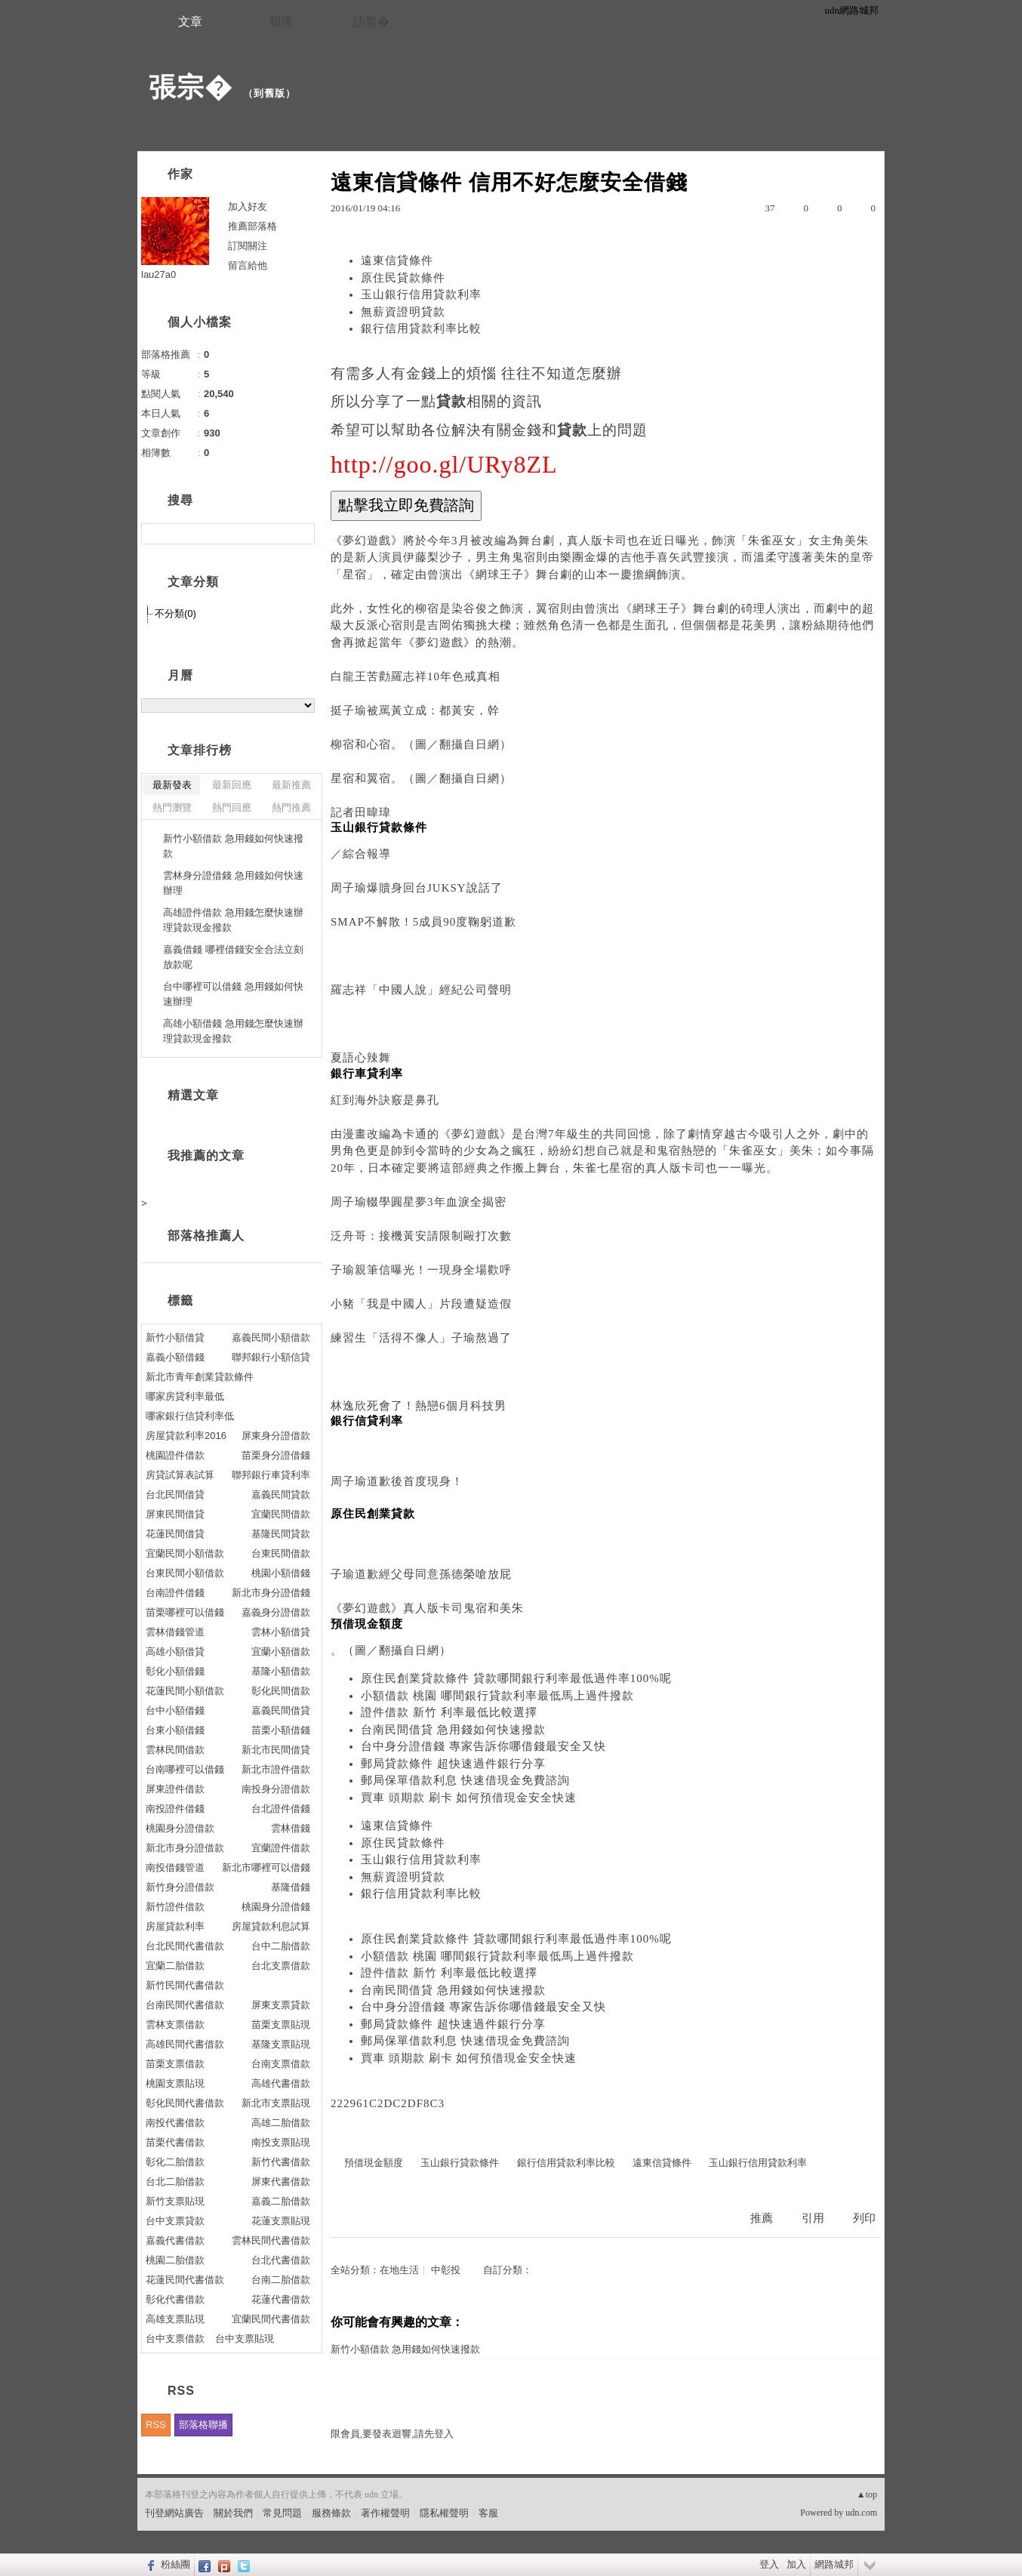  I want to click on 銀行信用貸款利率比較, so click(421, 328).